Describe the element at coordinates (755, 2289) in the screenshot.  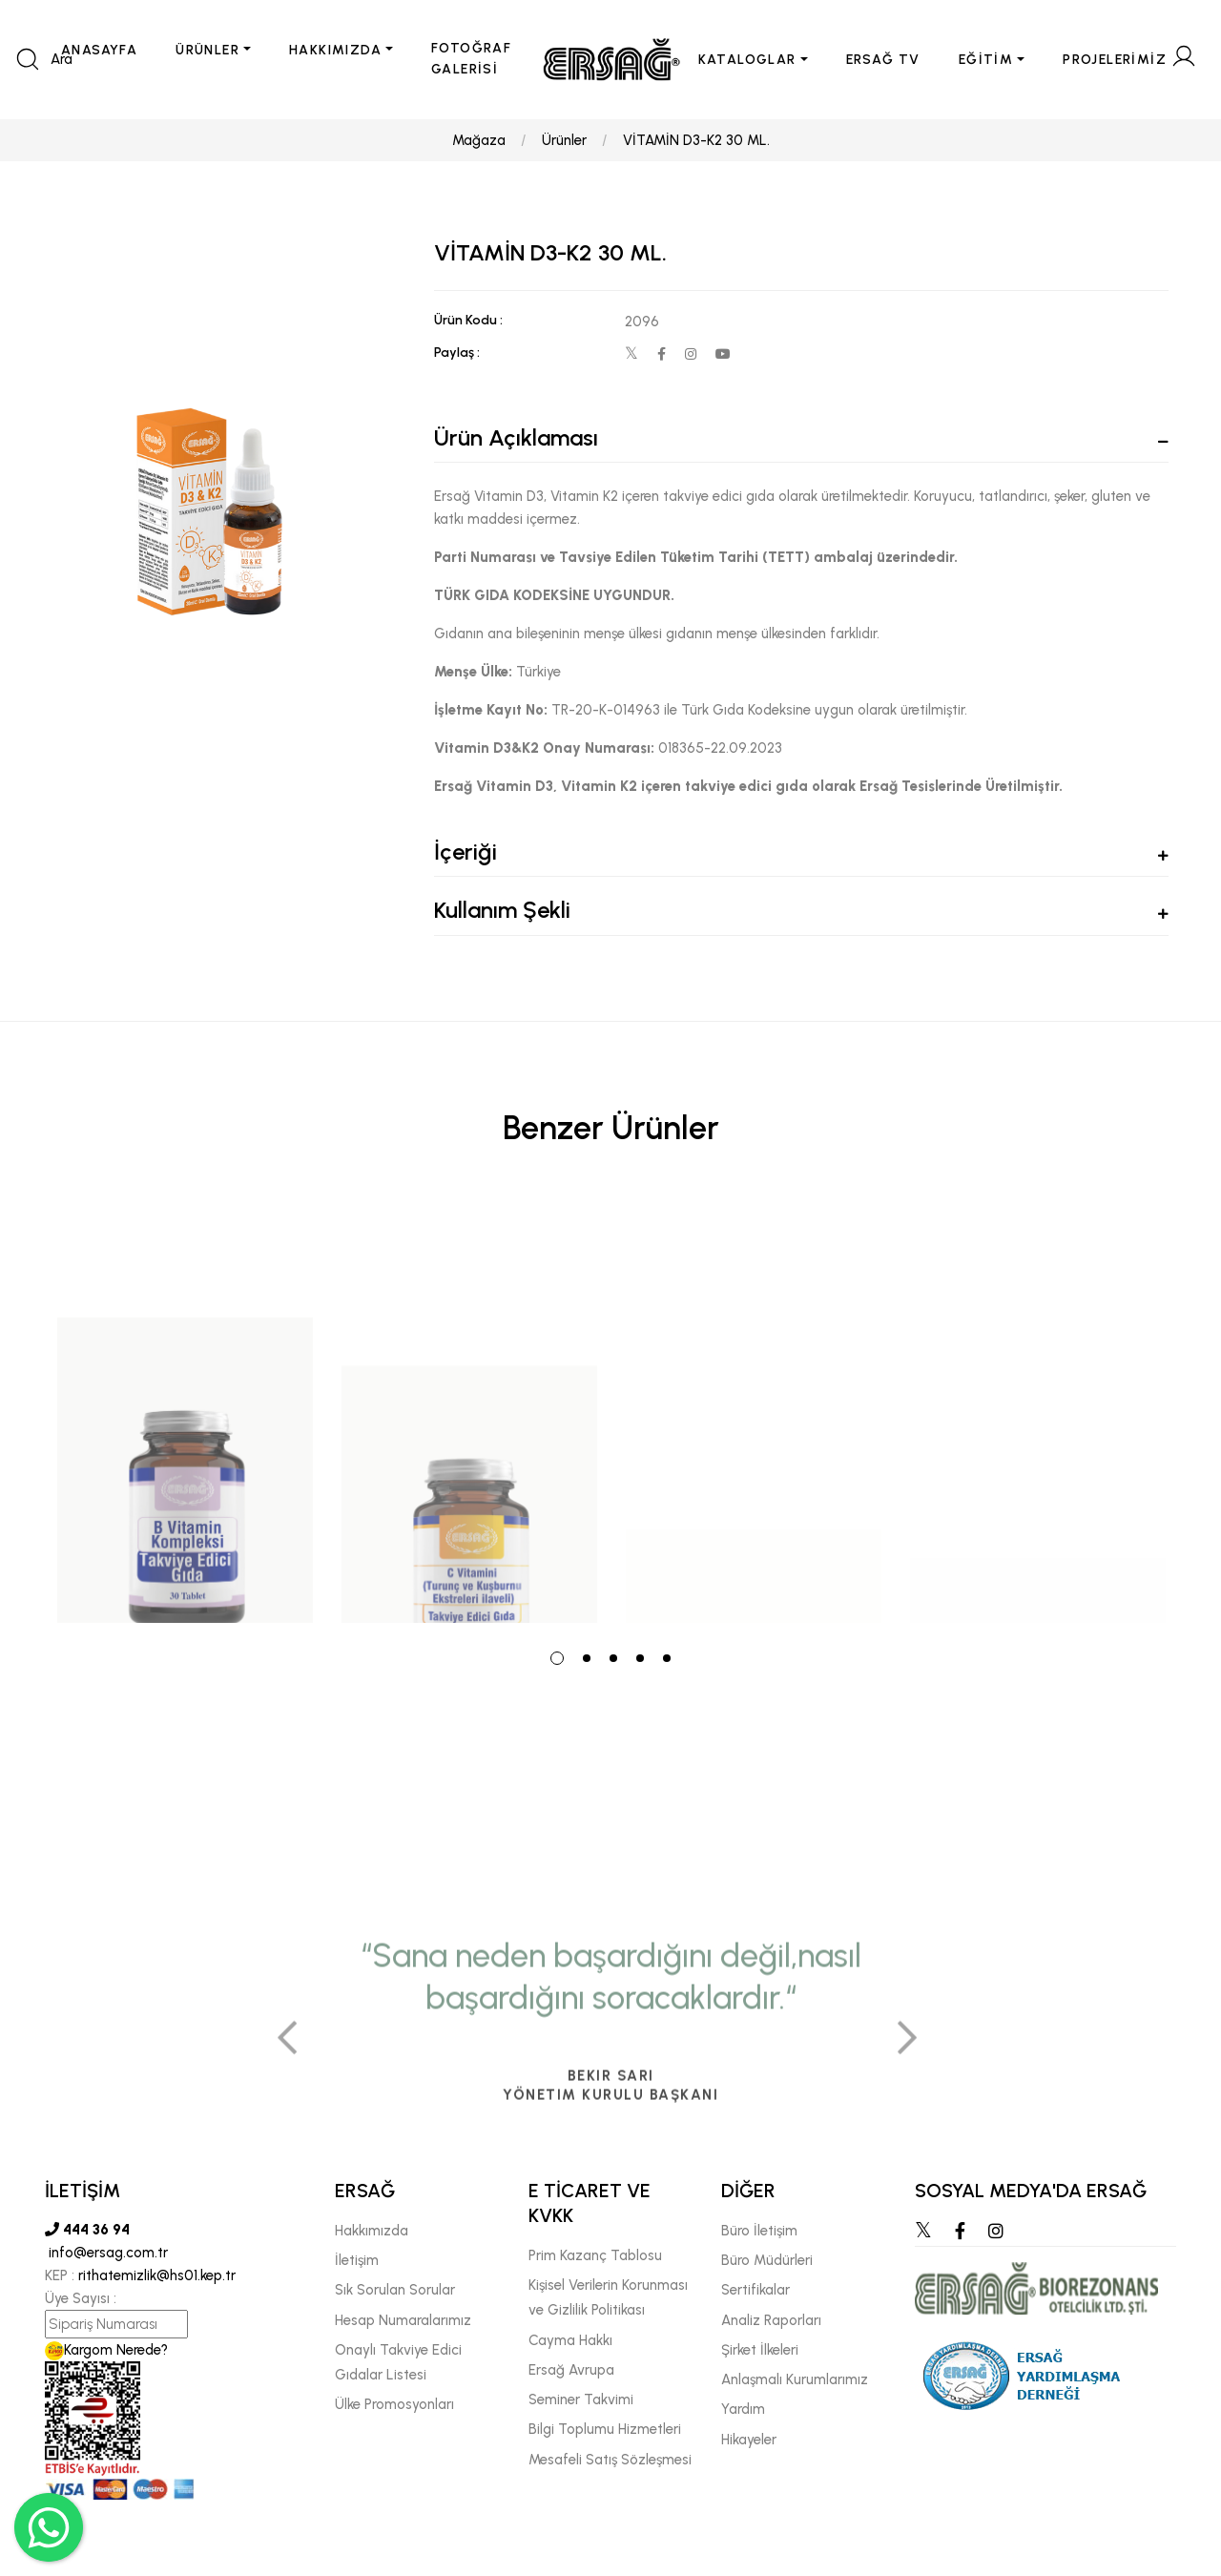
I see `Sertifikalar` at that location.